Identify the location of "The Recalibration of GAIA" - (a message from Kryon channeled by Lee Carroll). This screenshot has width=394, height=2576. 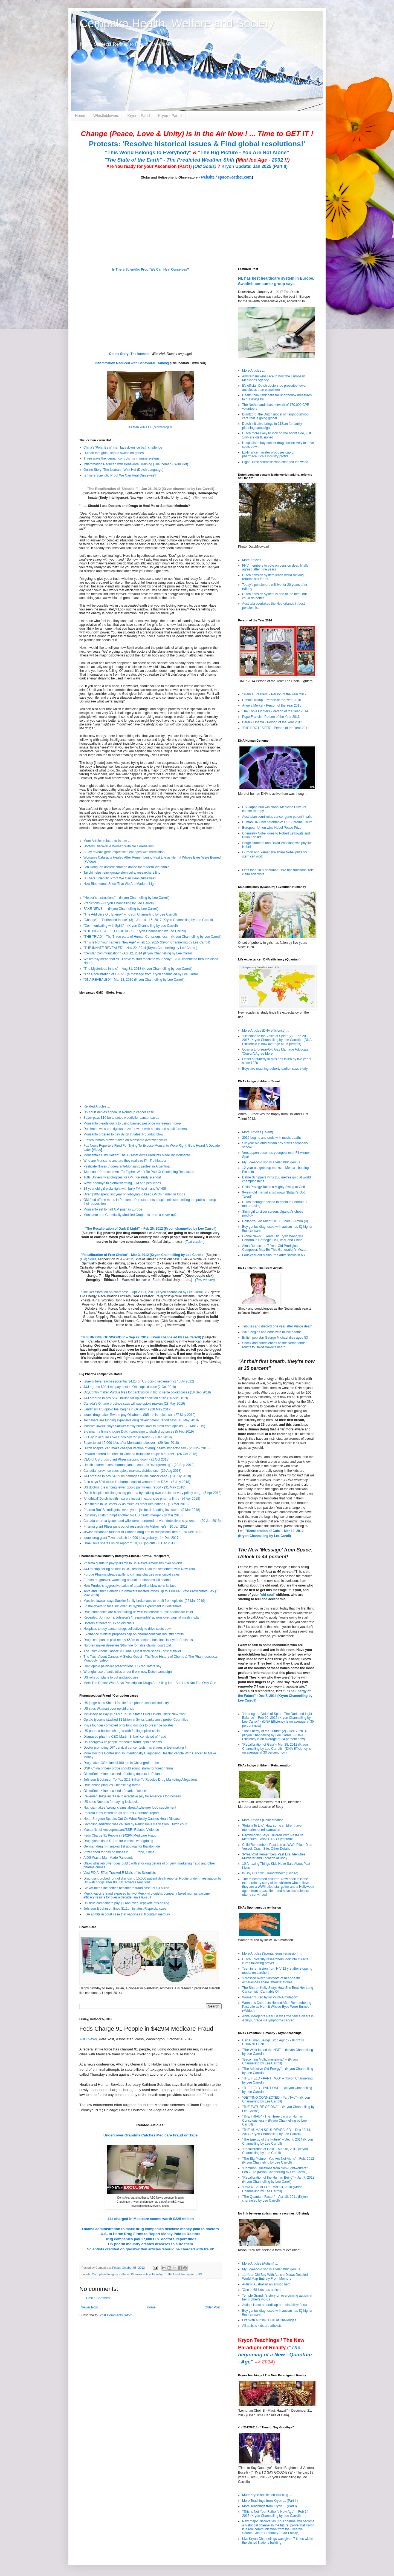
(141, 974).